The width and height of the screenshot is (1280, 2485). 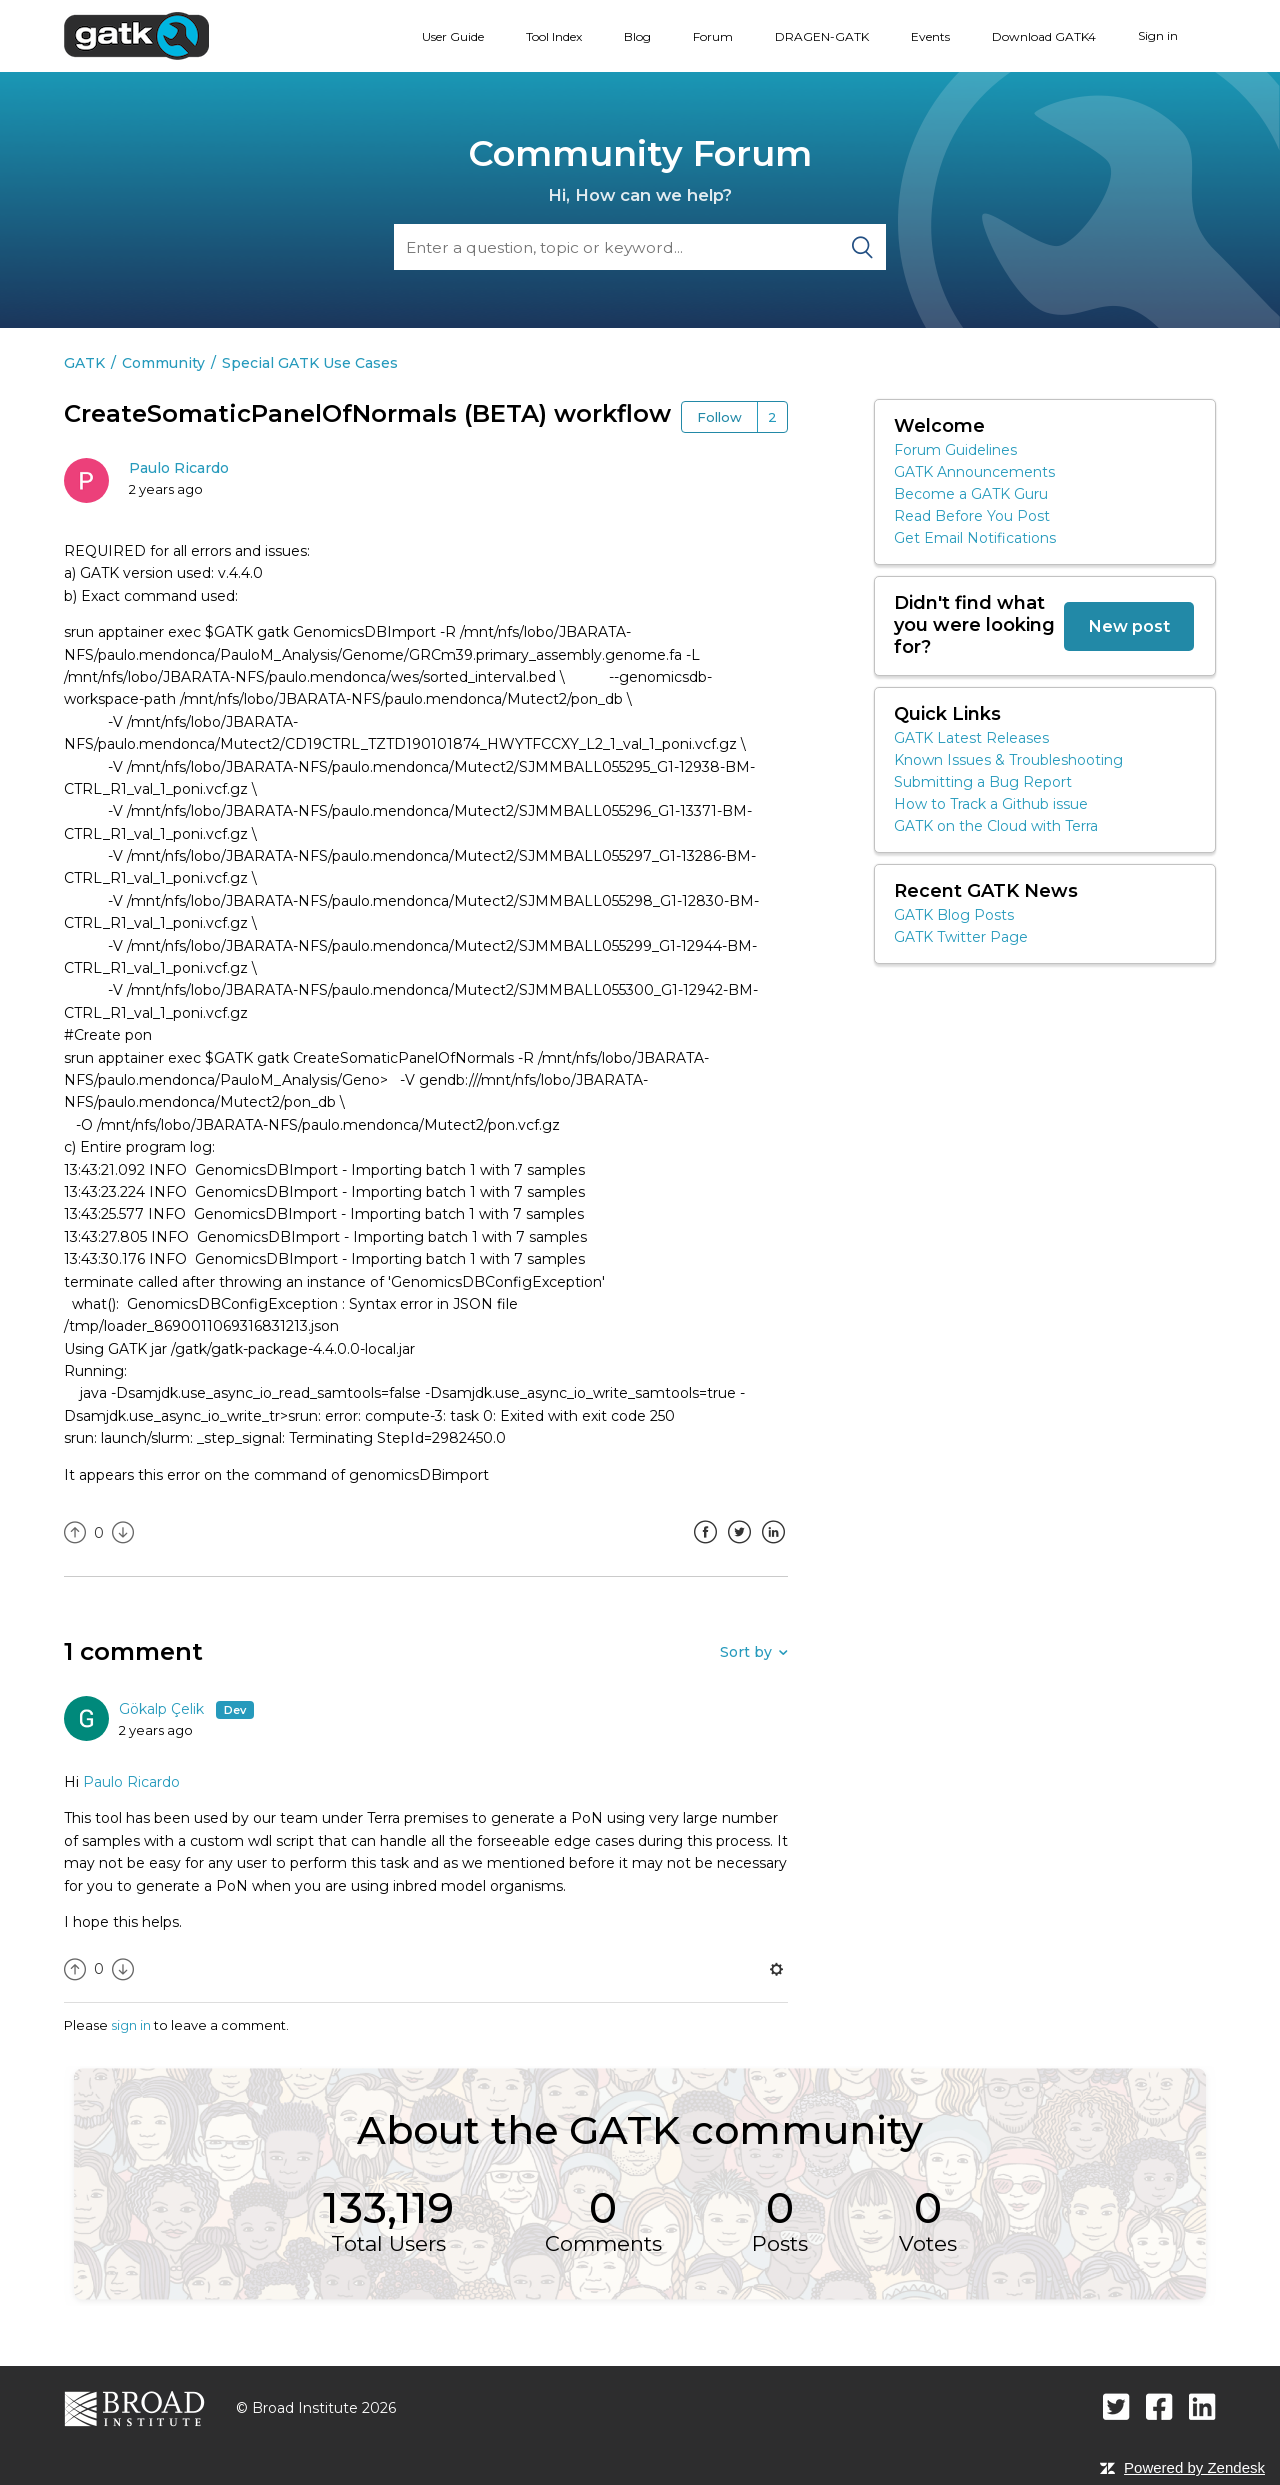 What do you see at coordinates (974, 472) in the screenshot?
I see `GATK Announcements` at bounding box center [974, 472].